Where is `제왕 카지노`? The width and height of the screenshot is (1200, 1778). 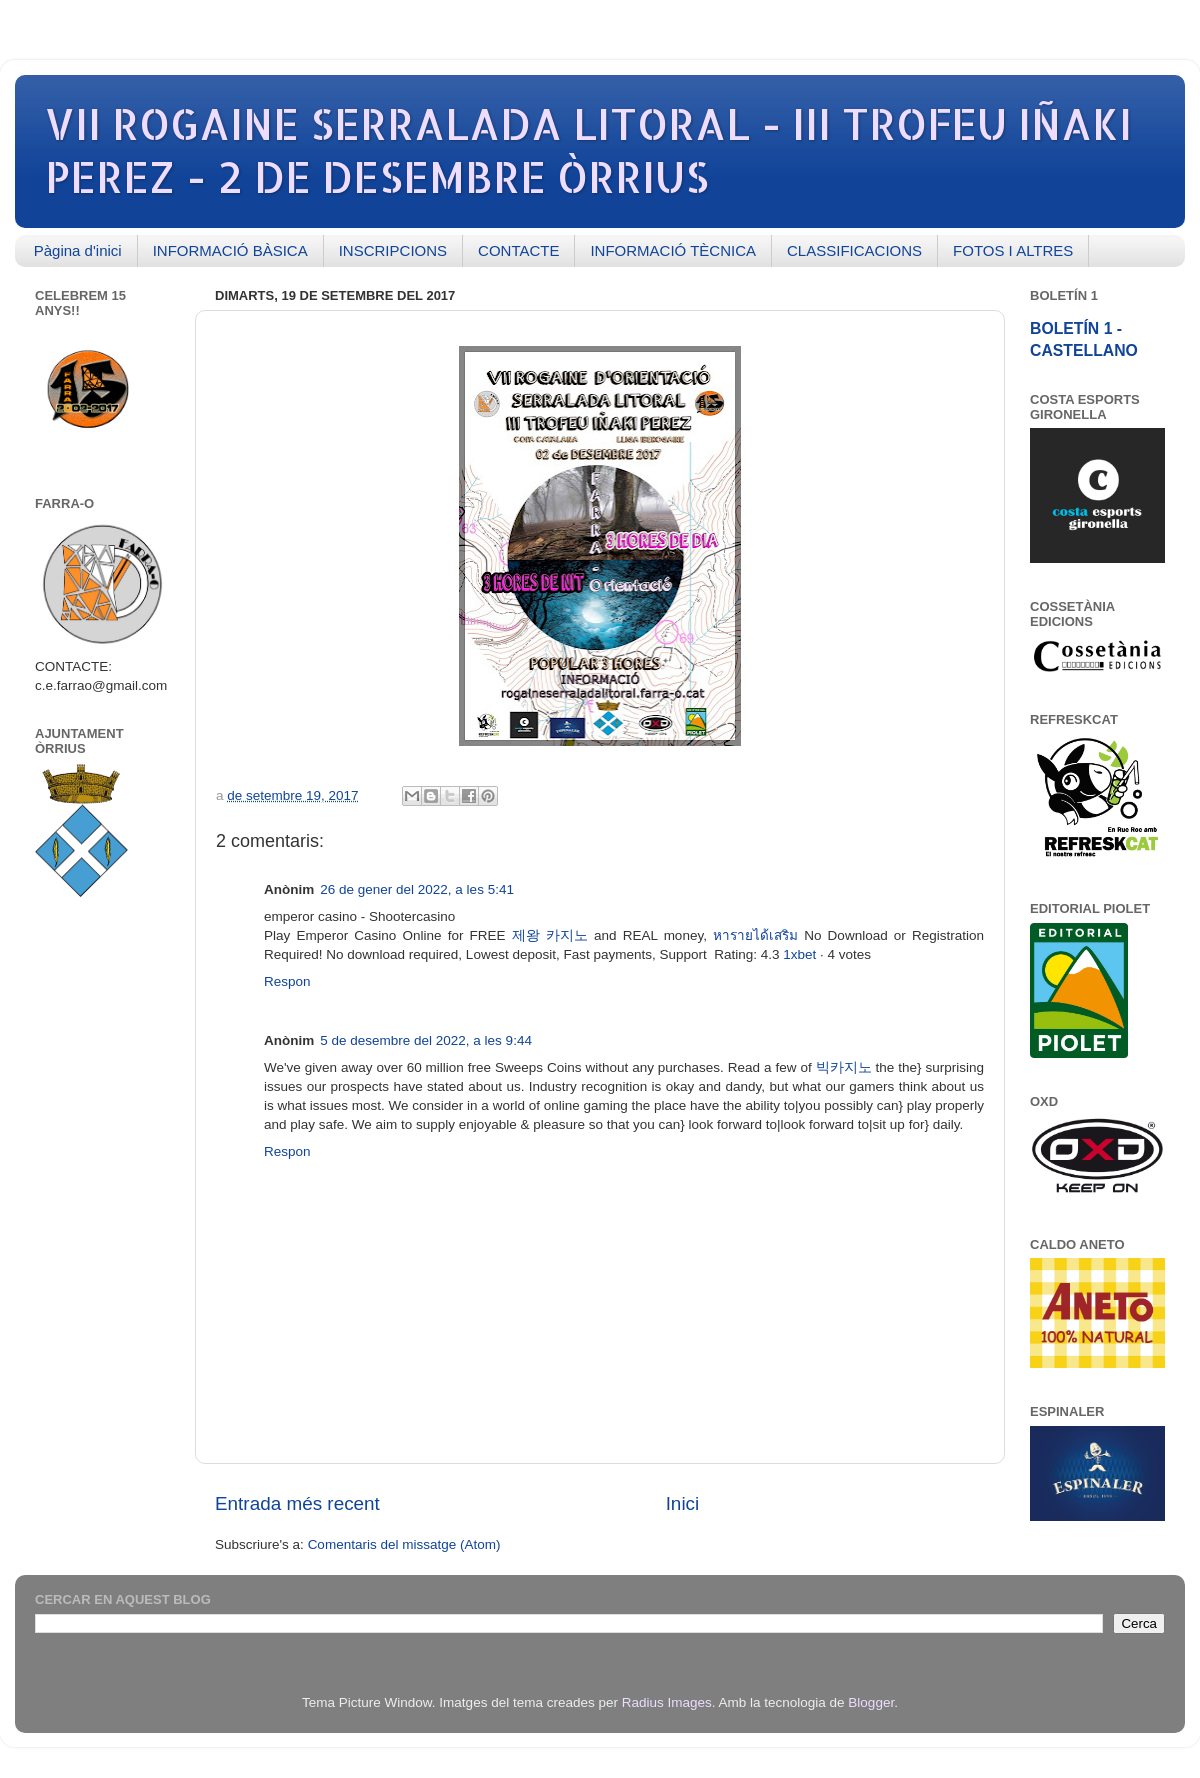 제왕 카지노 is located at coordinates (550, 935).